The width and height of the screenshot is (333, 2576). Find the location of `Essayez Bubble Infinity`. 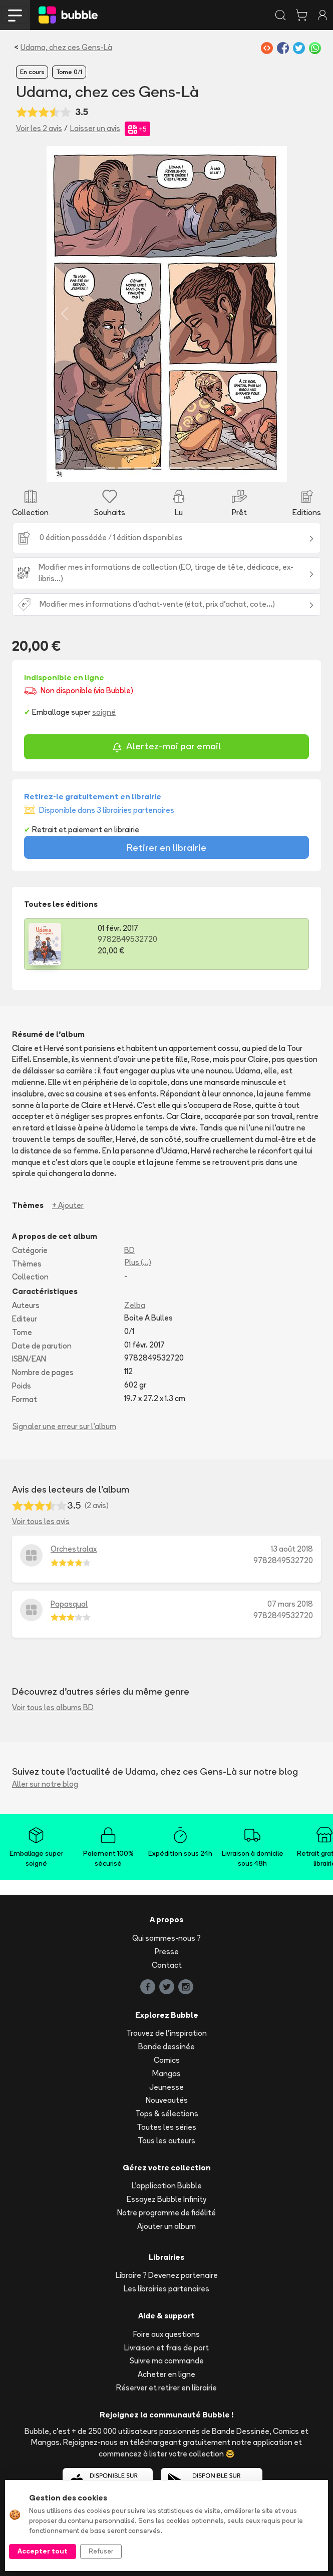

Essayez Bubble Infinity is located at coordinates (166, 2199).